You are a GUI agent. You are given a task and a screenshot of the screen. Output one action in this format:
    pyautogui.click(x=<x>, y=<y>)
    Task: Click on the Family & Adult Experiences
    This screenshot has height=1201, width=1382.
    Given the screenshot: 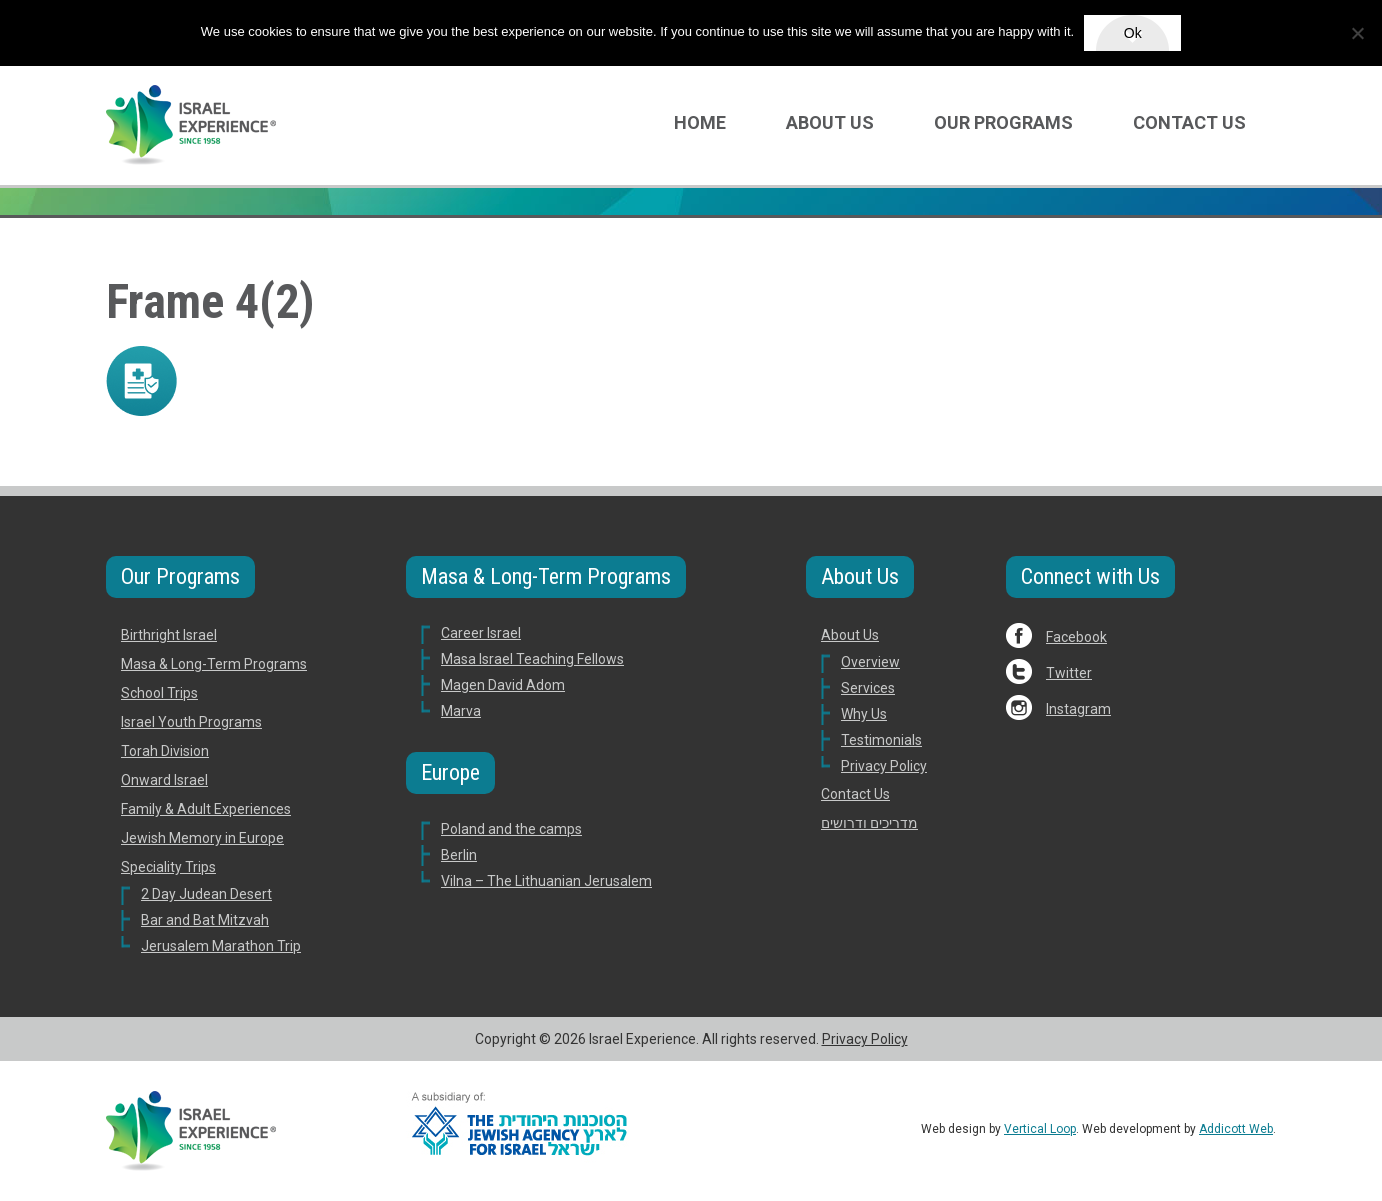 What is the action you would take?
    pyautogui.click(x=206, y=809)
    